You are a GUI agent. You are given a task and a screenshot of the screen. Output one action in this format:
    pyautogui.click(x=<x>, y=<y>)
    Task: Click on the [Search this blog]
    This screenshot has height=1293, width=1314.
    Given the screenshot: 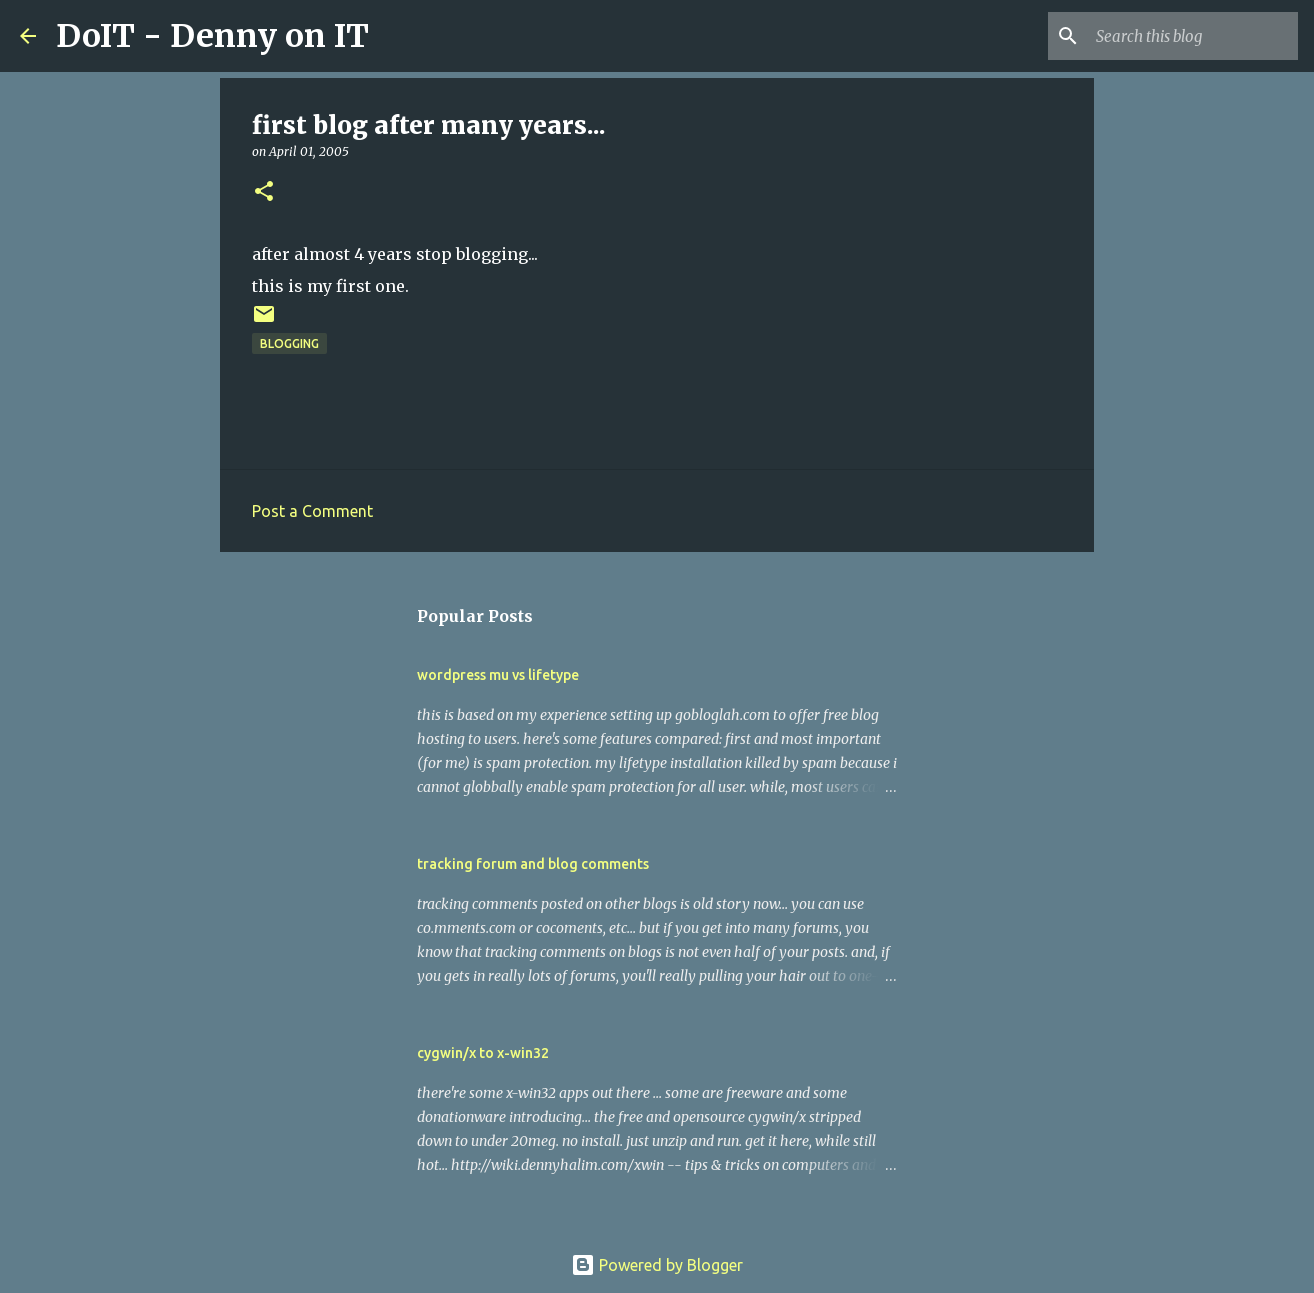 What is the action you would take?
    pyautogui.click(x=1193, y=36)
    